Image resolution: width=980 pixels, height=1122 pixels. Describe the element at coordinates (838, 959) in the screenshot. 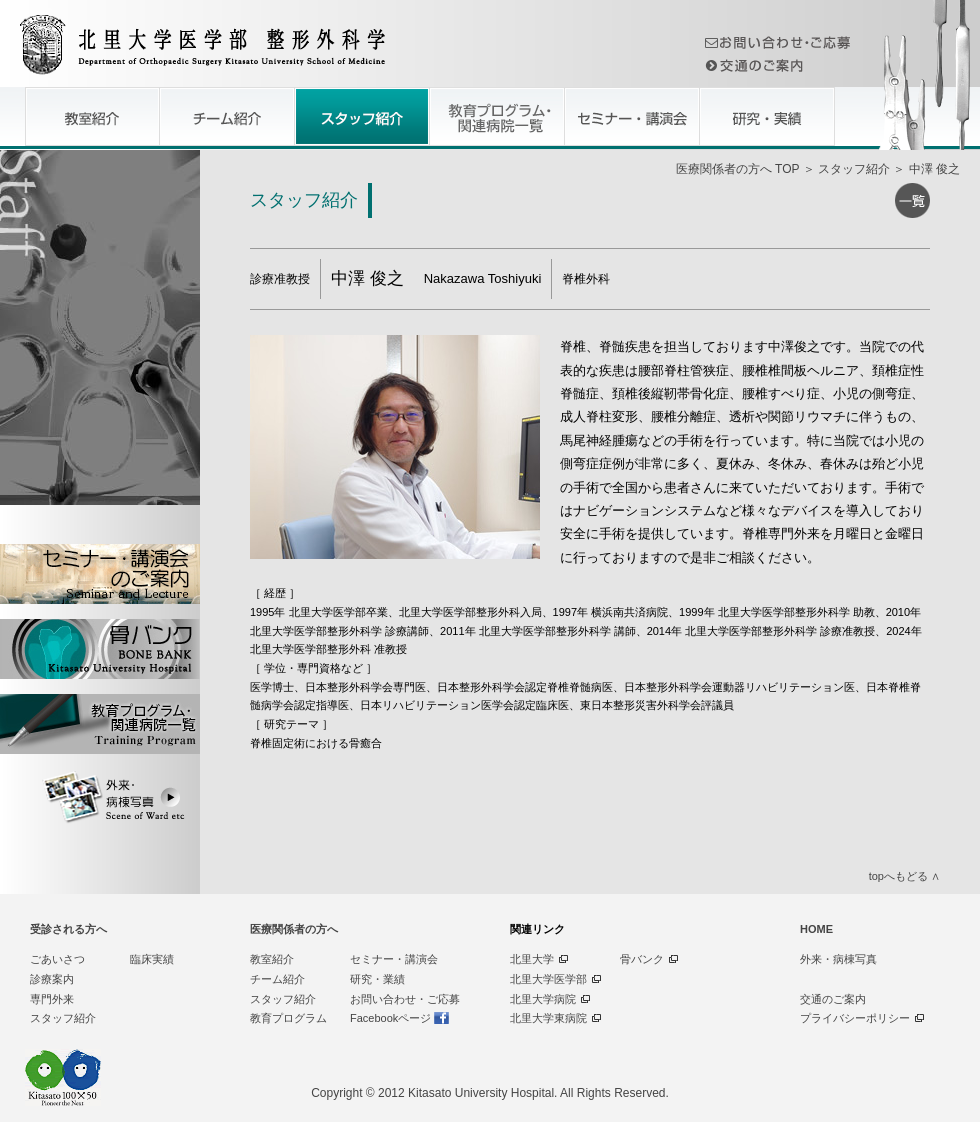

I see `外来・病棟写真` at that location.